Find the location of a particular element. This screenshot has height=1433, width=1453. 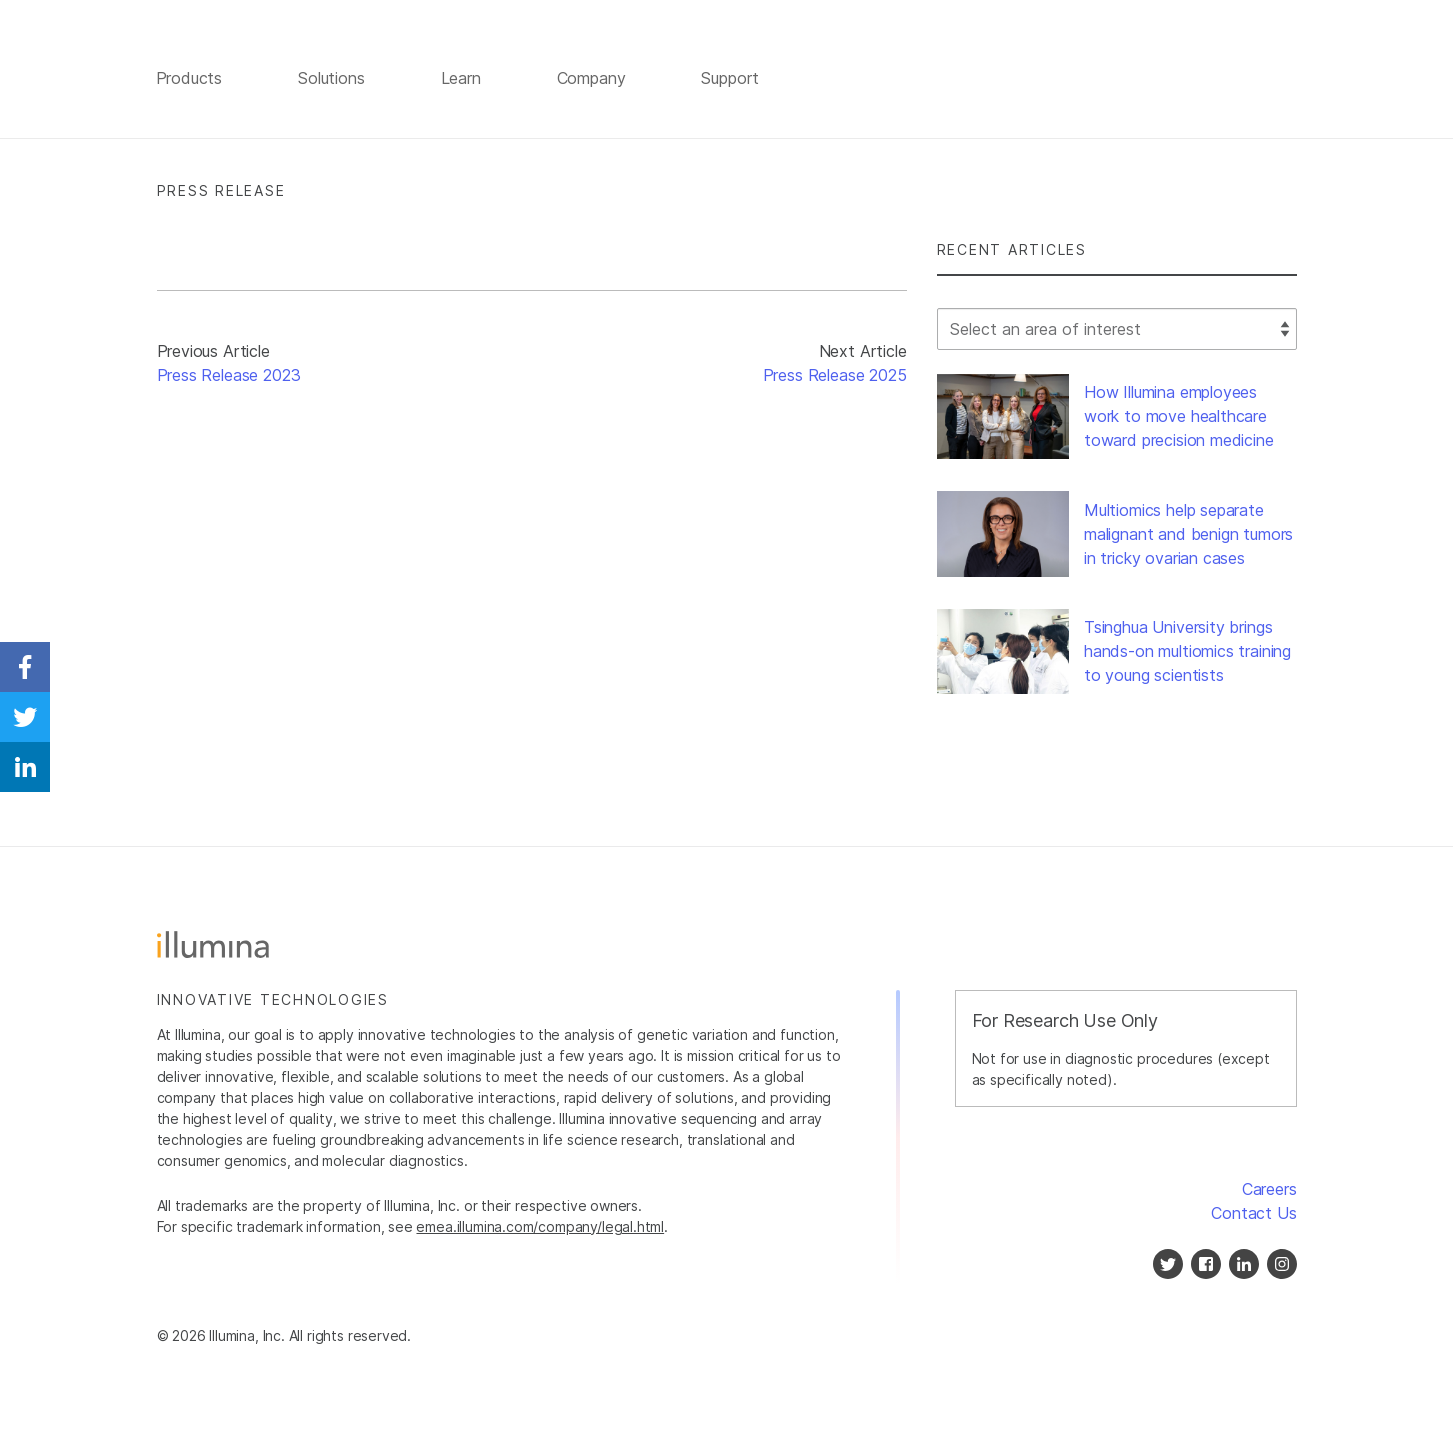

Contact Us is located at coordinates (1253, 1216).